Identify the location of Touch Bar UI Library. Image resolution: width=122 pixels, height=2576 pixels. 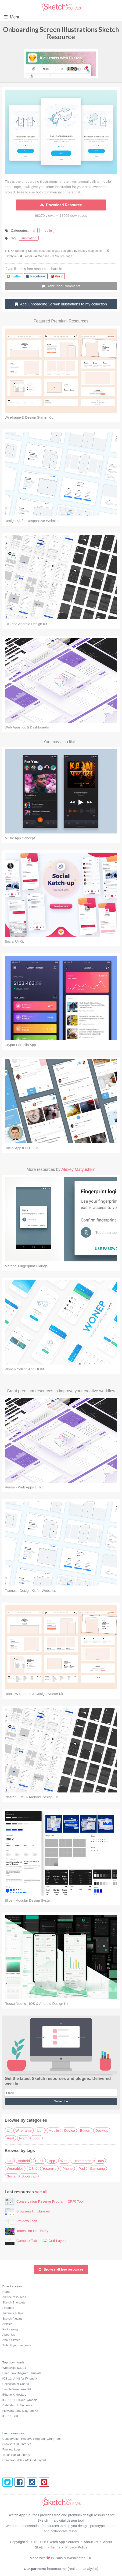
(32, 2231).